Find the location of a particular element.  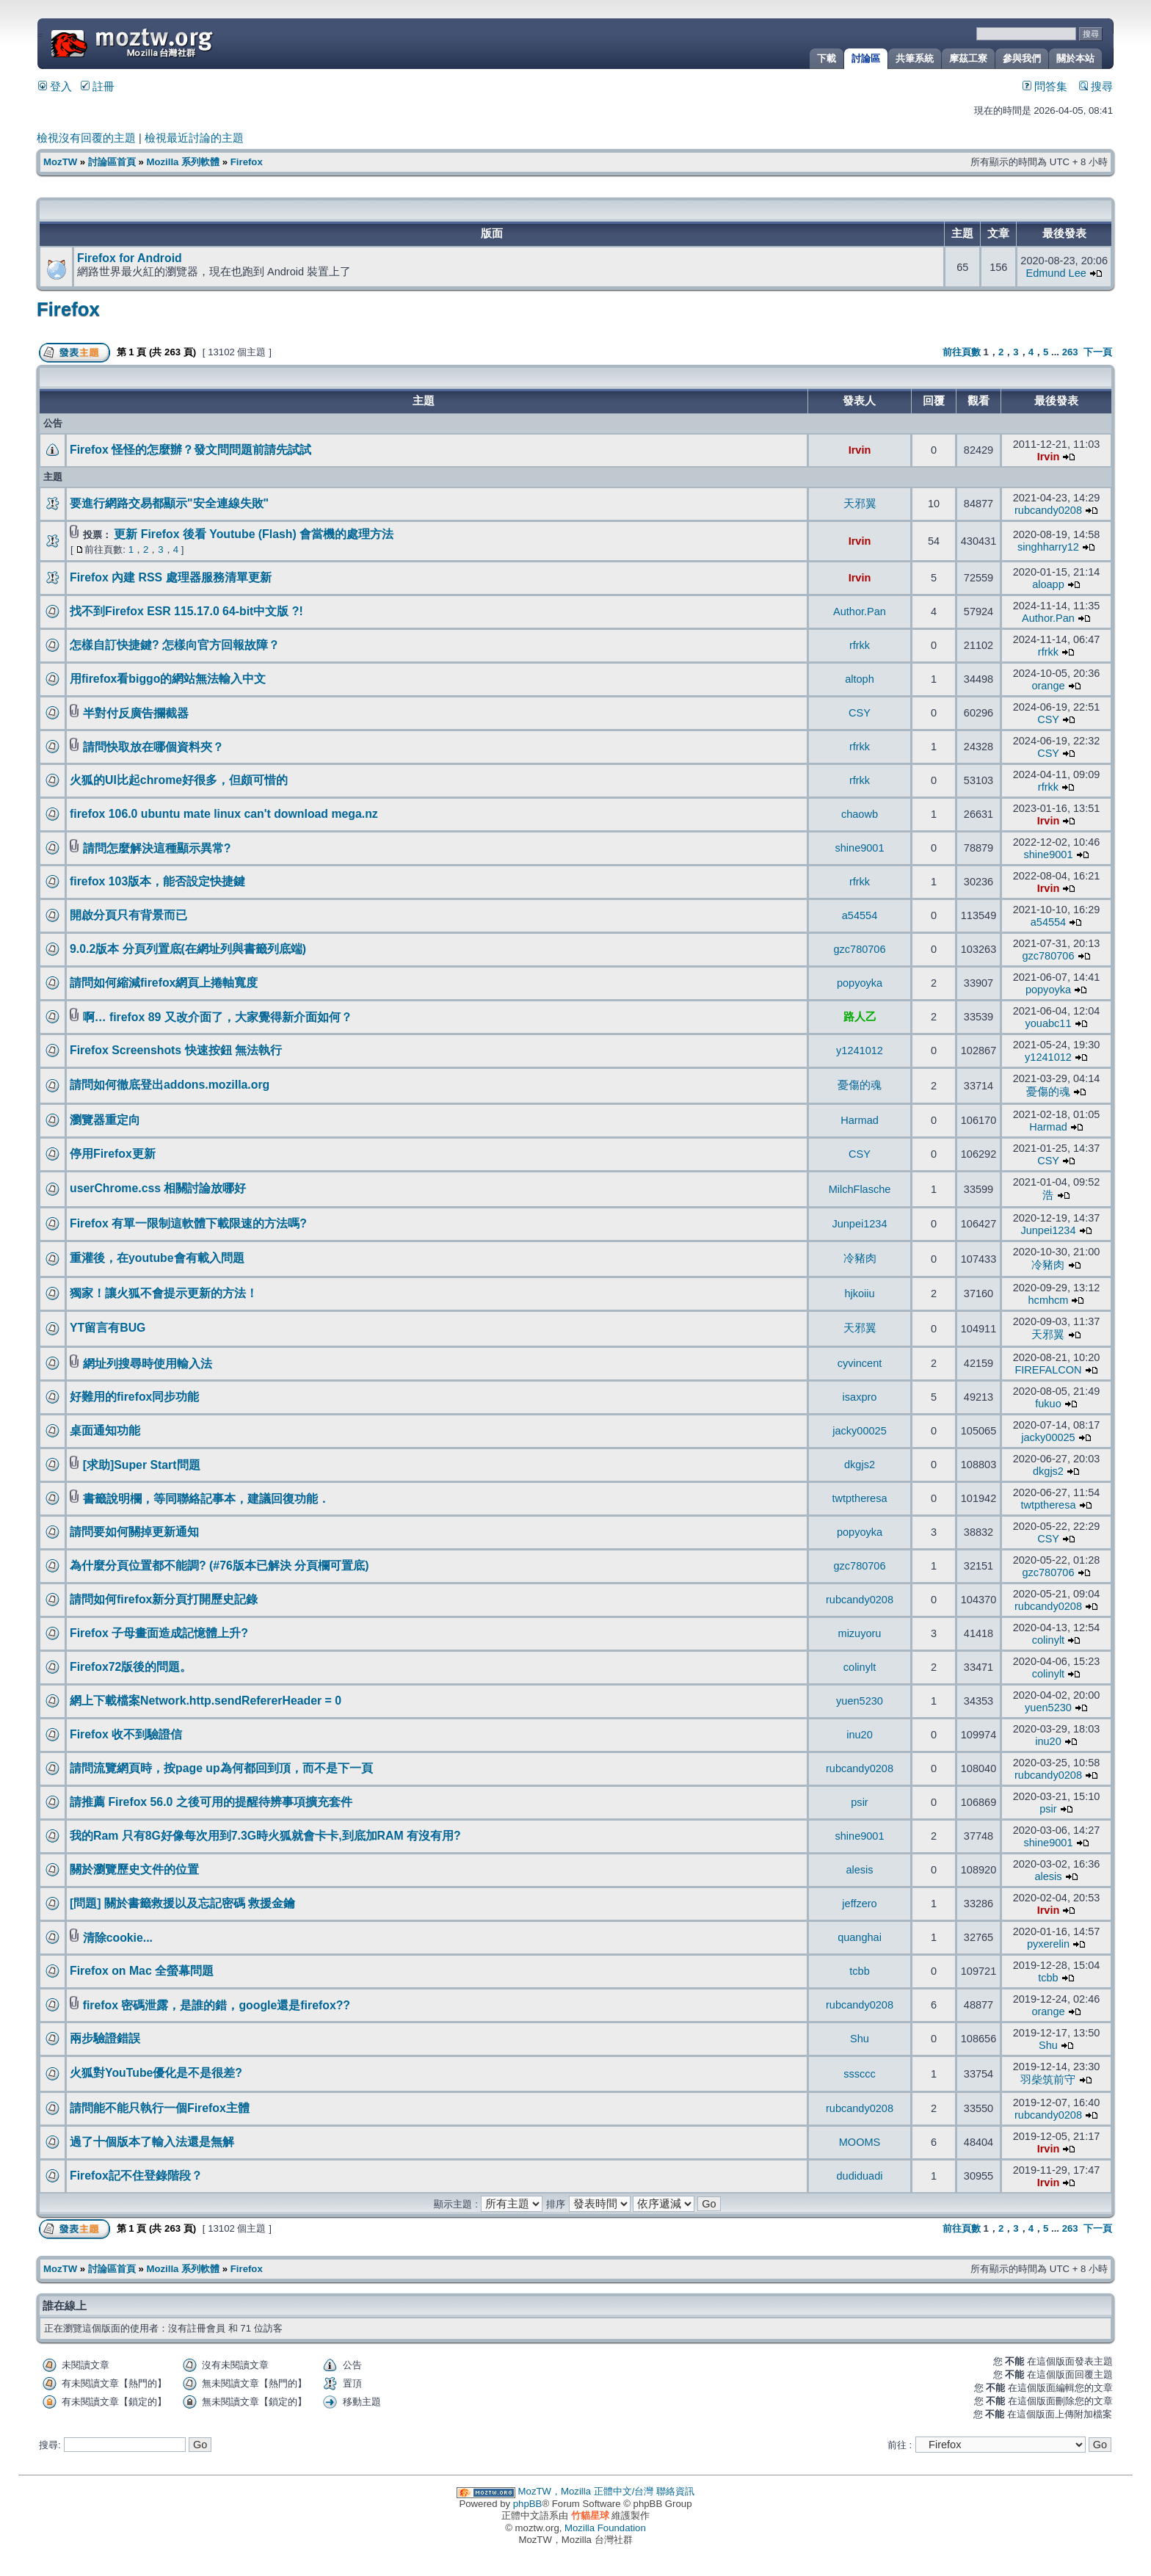

jeffzero is located at coordinates (859, 1903).